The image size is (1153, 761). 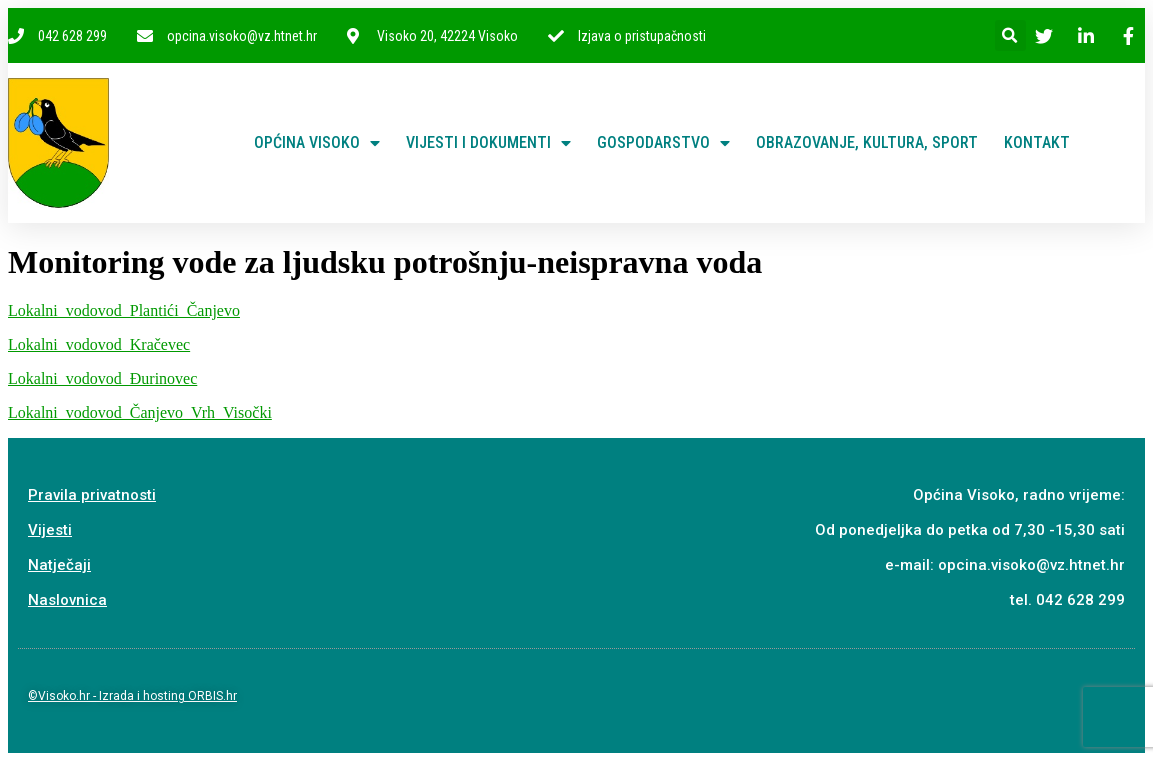 I want to click on Vijesti, so click(x=50, y=530).